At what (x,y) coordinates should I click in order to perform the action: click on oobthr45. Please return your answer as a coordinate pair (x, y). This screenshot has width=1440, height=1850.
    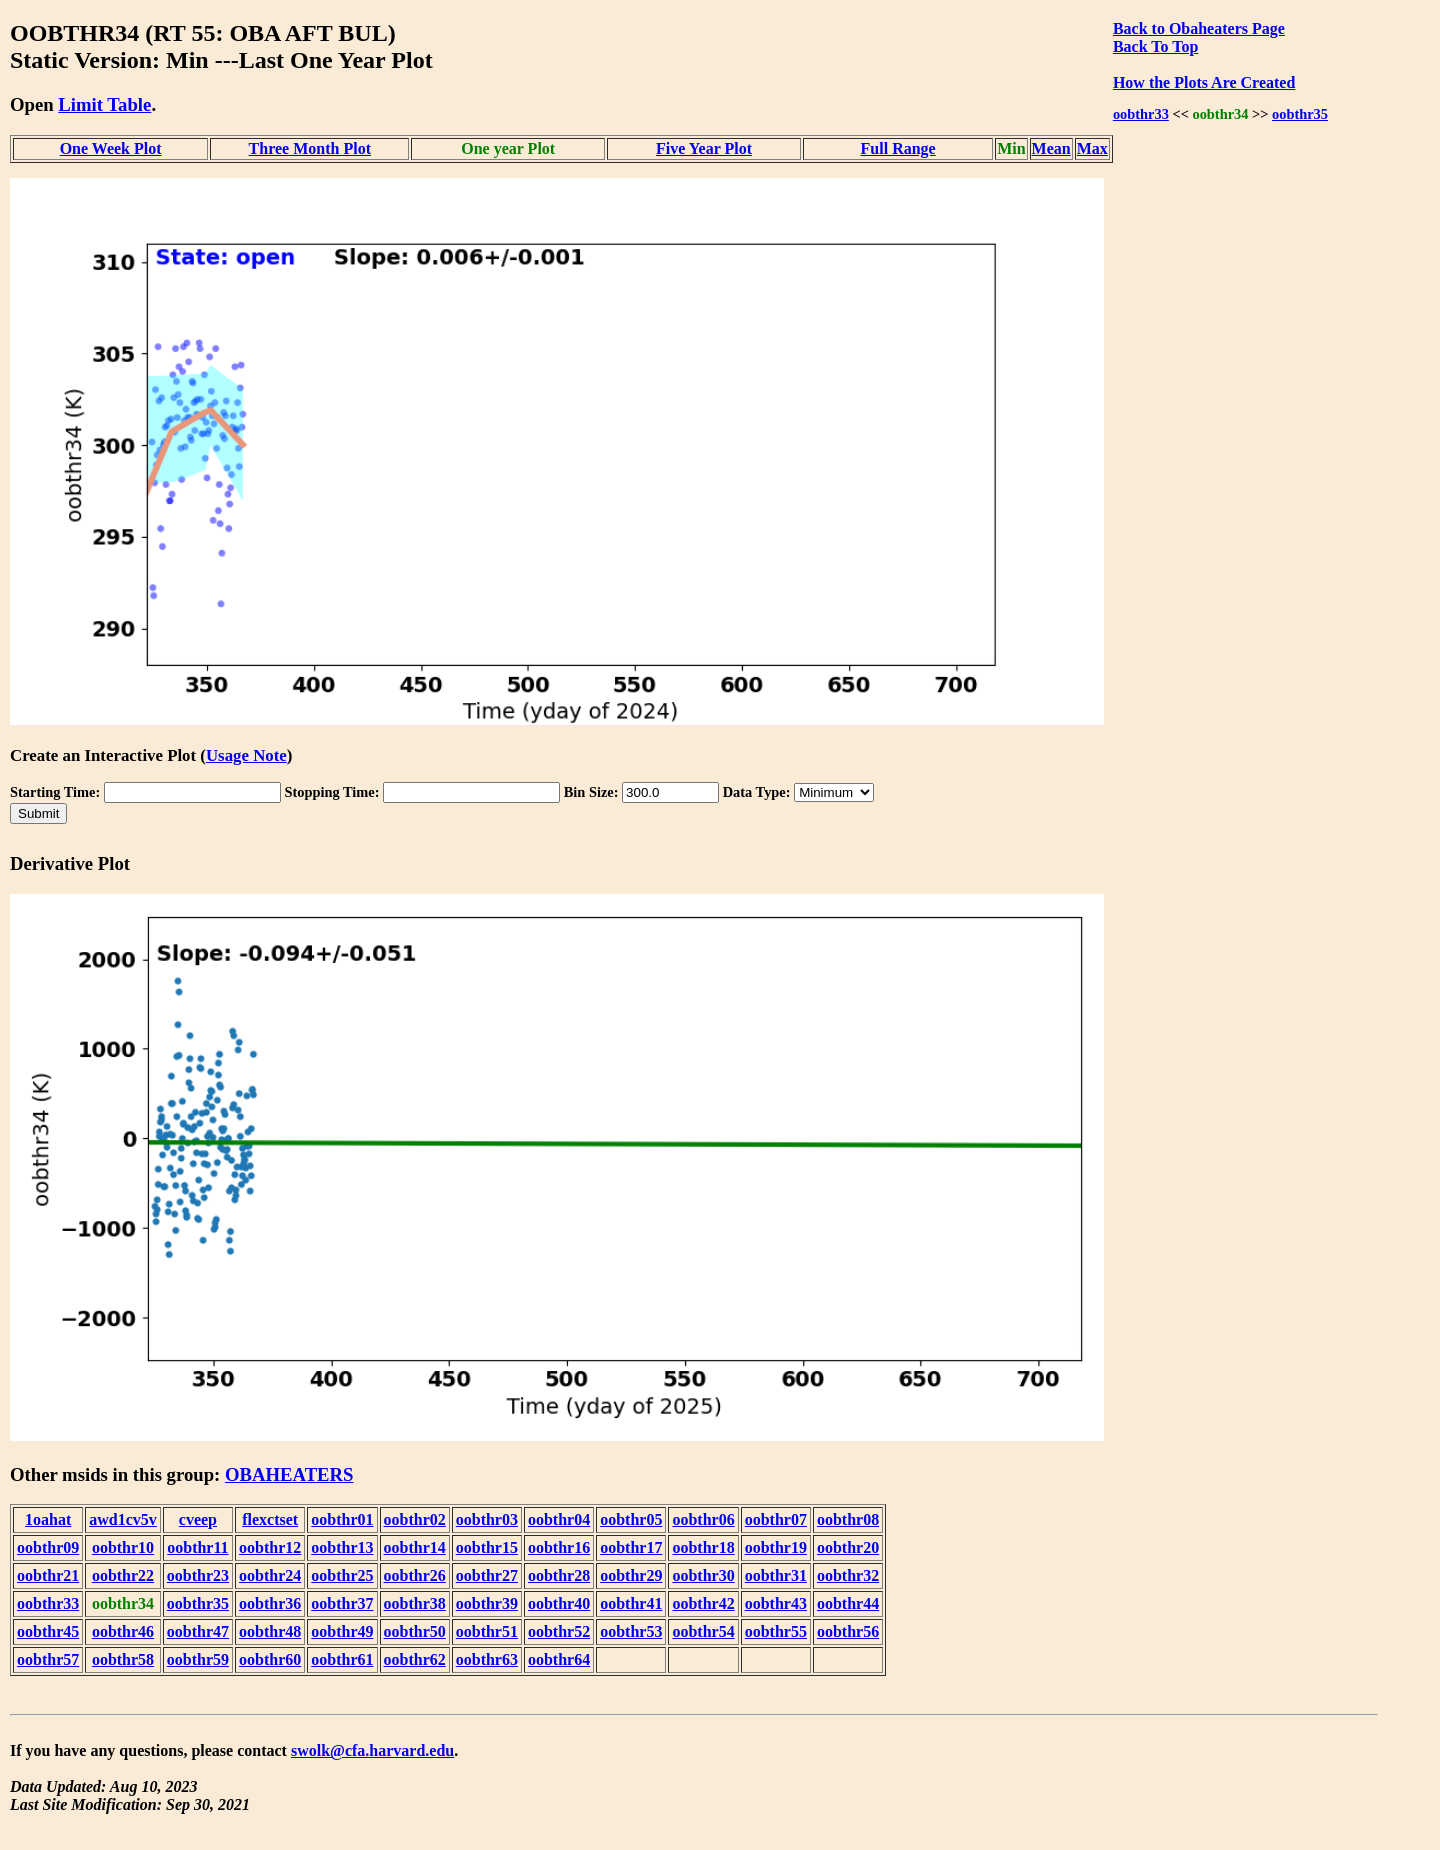
    Looking at the image, I should click on (48, 1631).